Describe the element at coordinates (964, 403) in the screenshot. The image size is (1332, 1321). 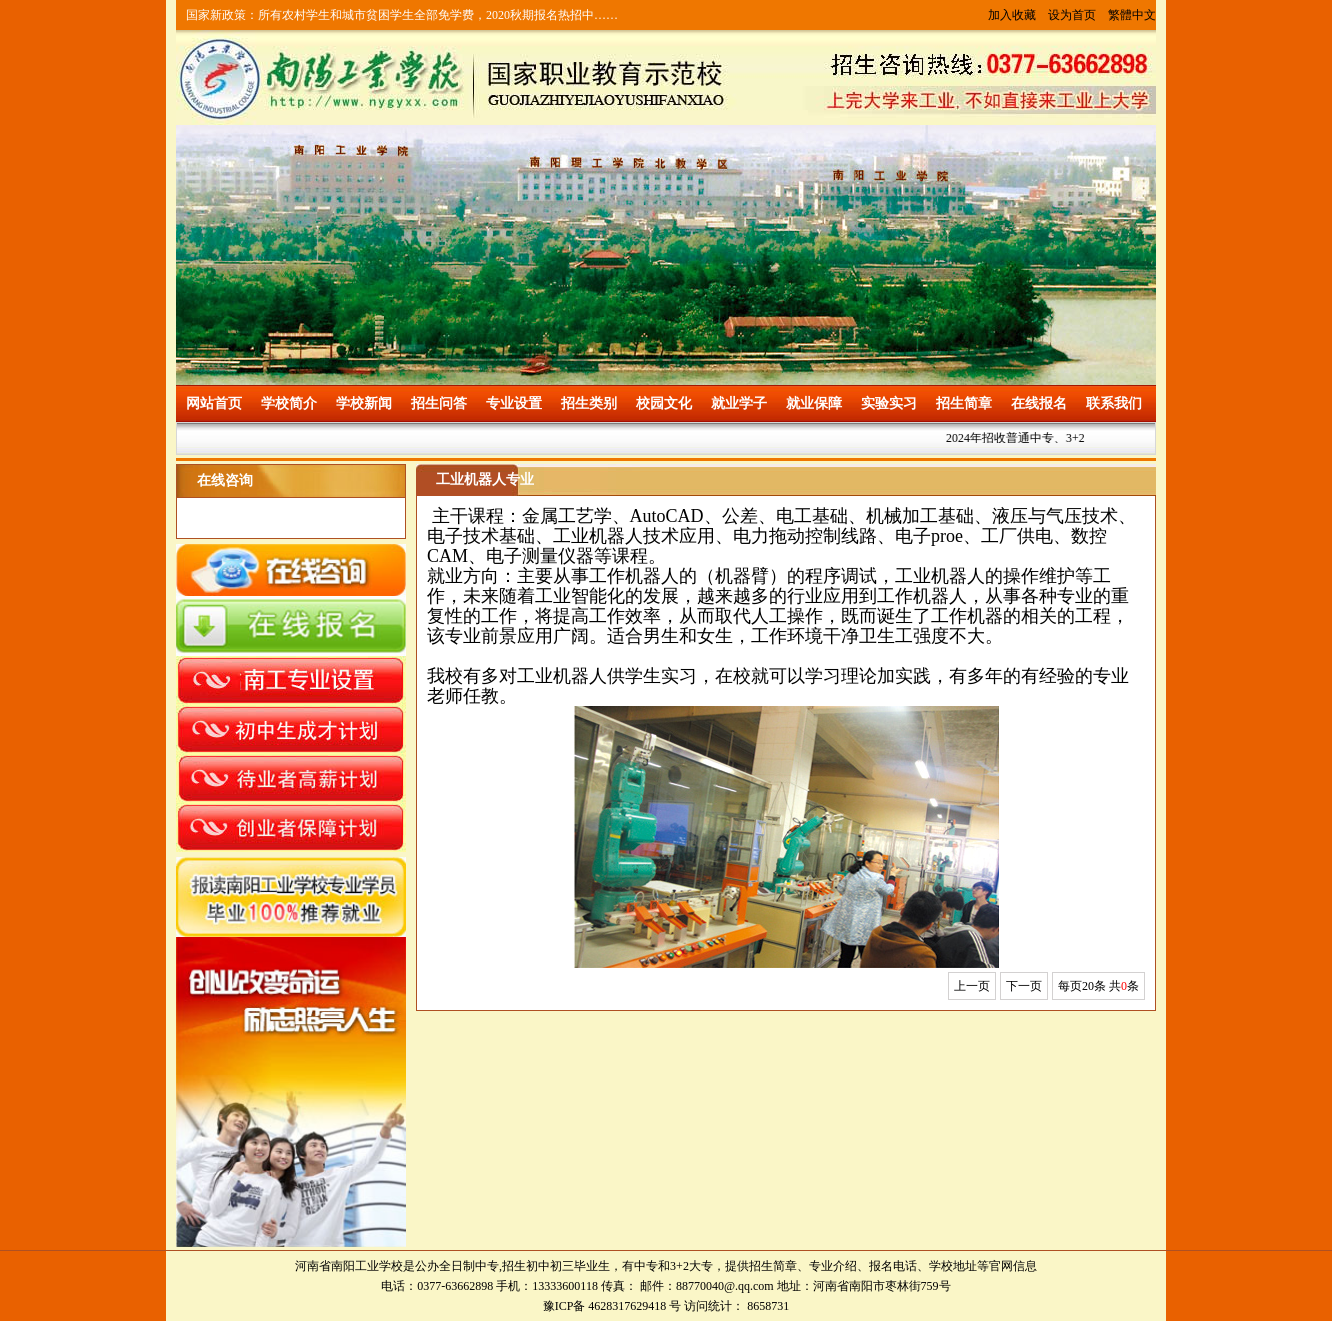
I see `招生简章` at that location.